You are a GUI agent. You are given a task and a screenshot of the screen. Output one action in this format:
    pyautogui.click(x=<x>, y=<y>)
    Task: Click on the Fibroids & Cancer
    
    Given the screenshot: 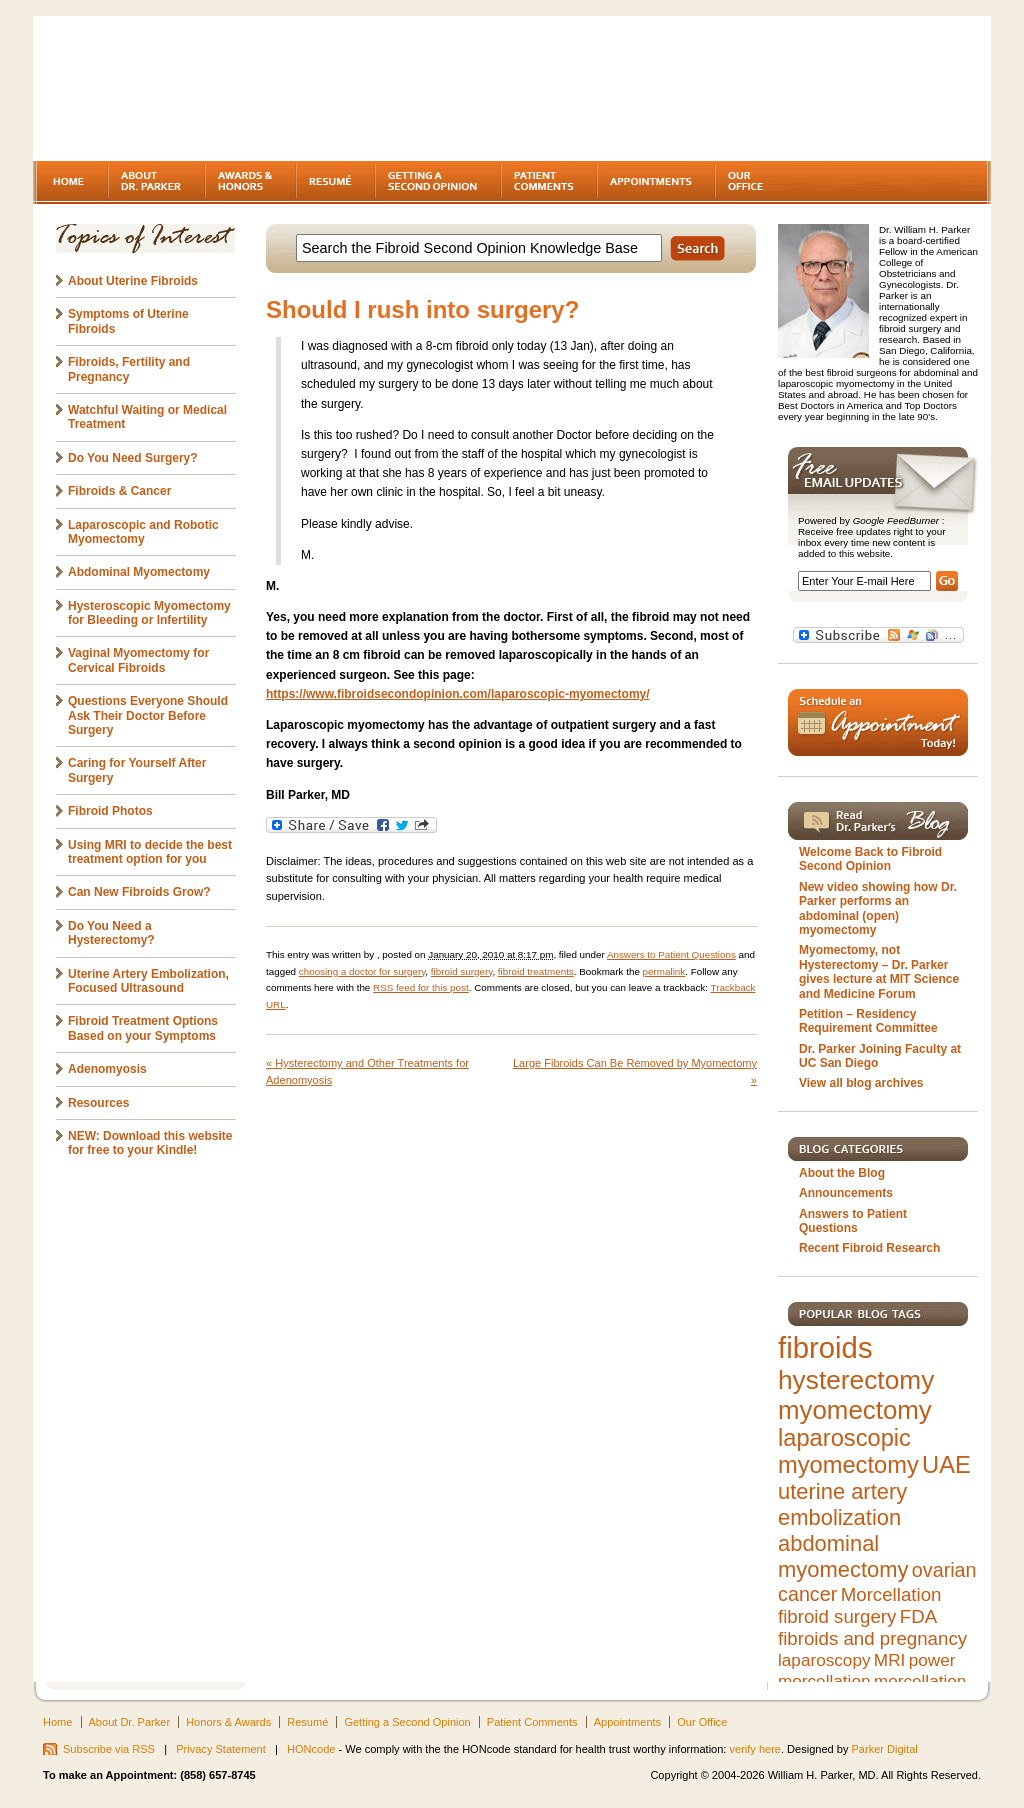 What is the action you would take?
    pyautogui.click(x=119, y=491)
    